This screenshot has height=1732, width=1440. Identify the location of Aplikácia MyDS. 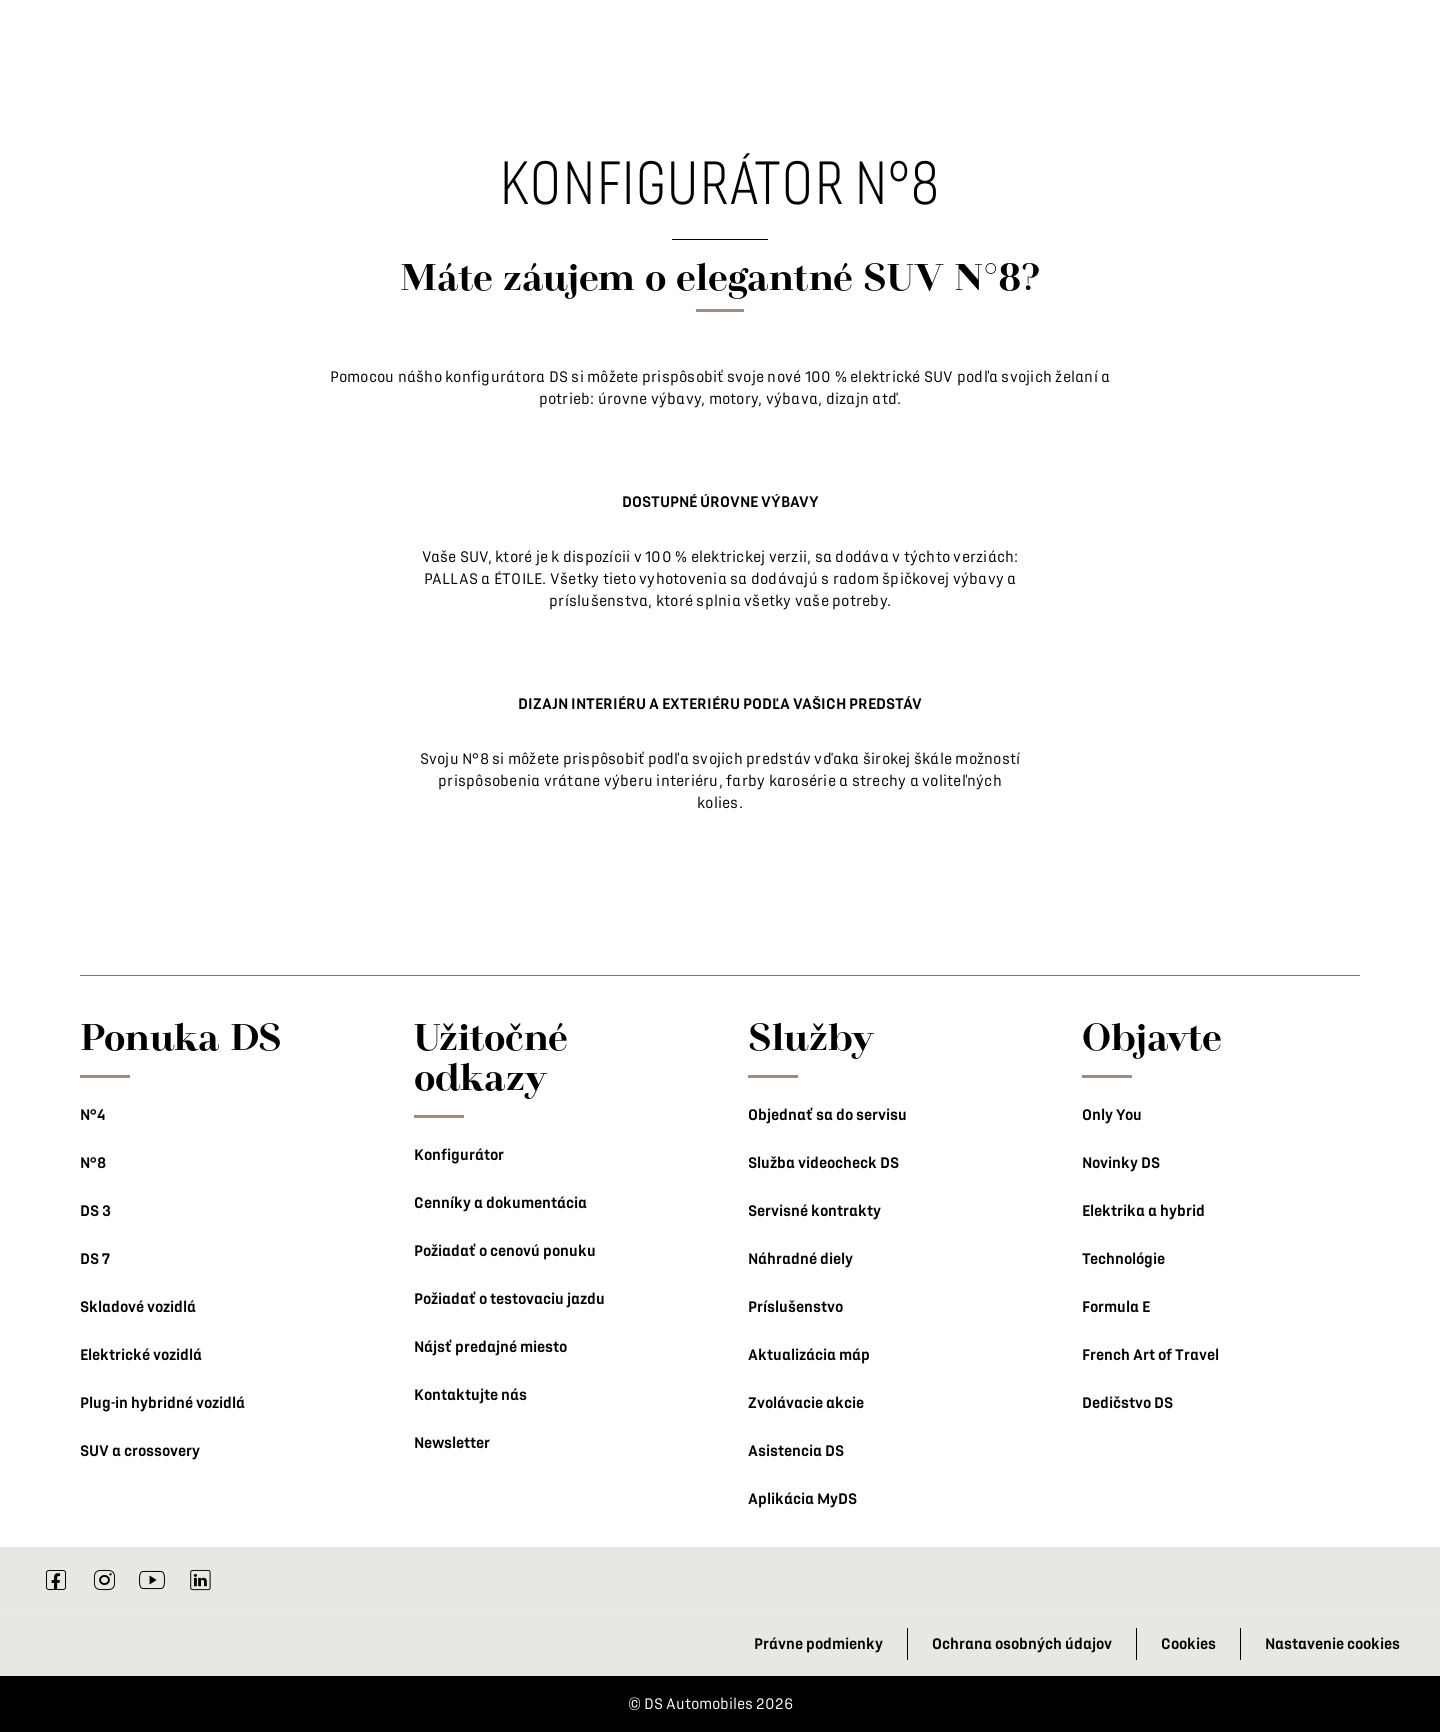
(802, 1499).